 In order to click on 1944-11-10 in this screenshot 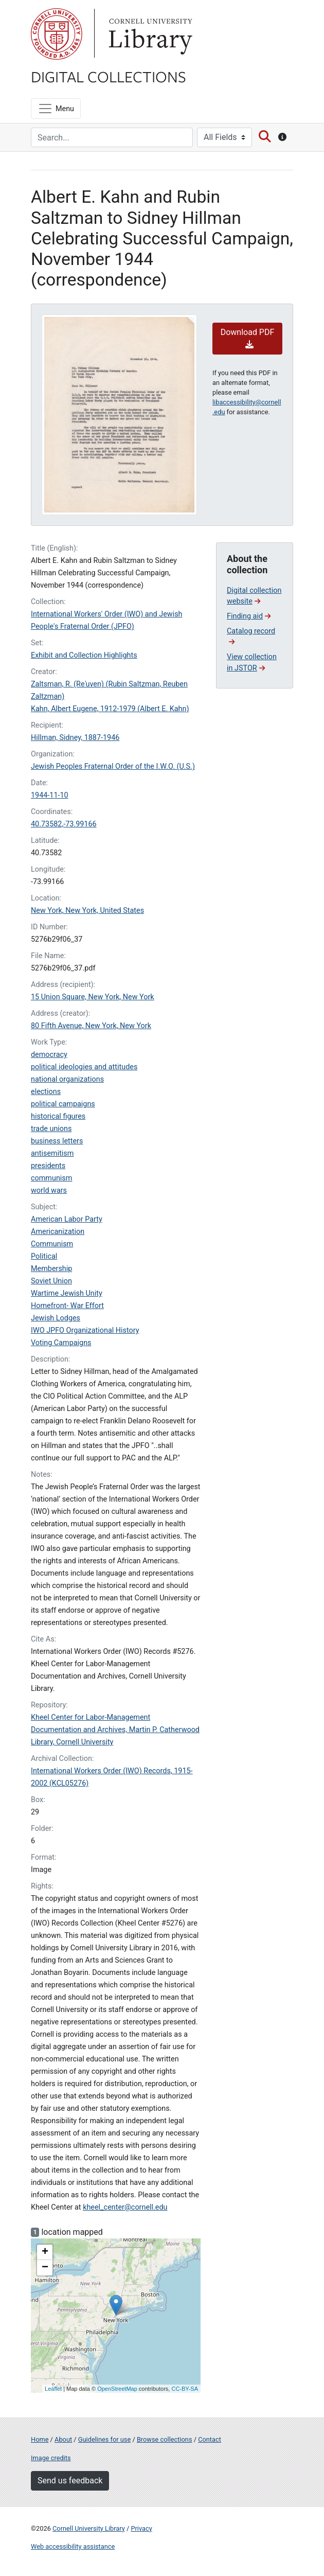, I will do `click(49, 795)`.